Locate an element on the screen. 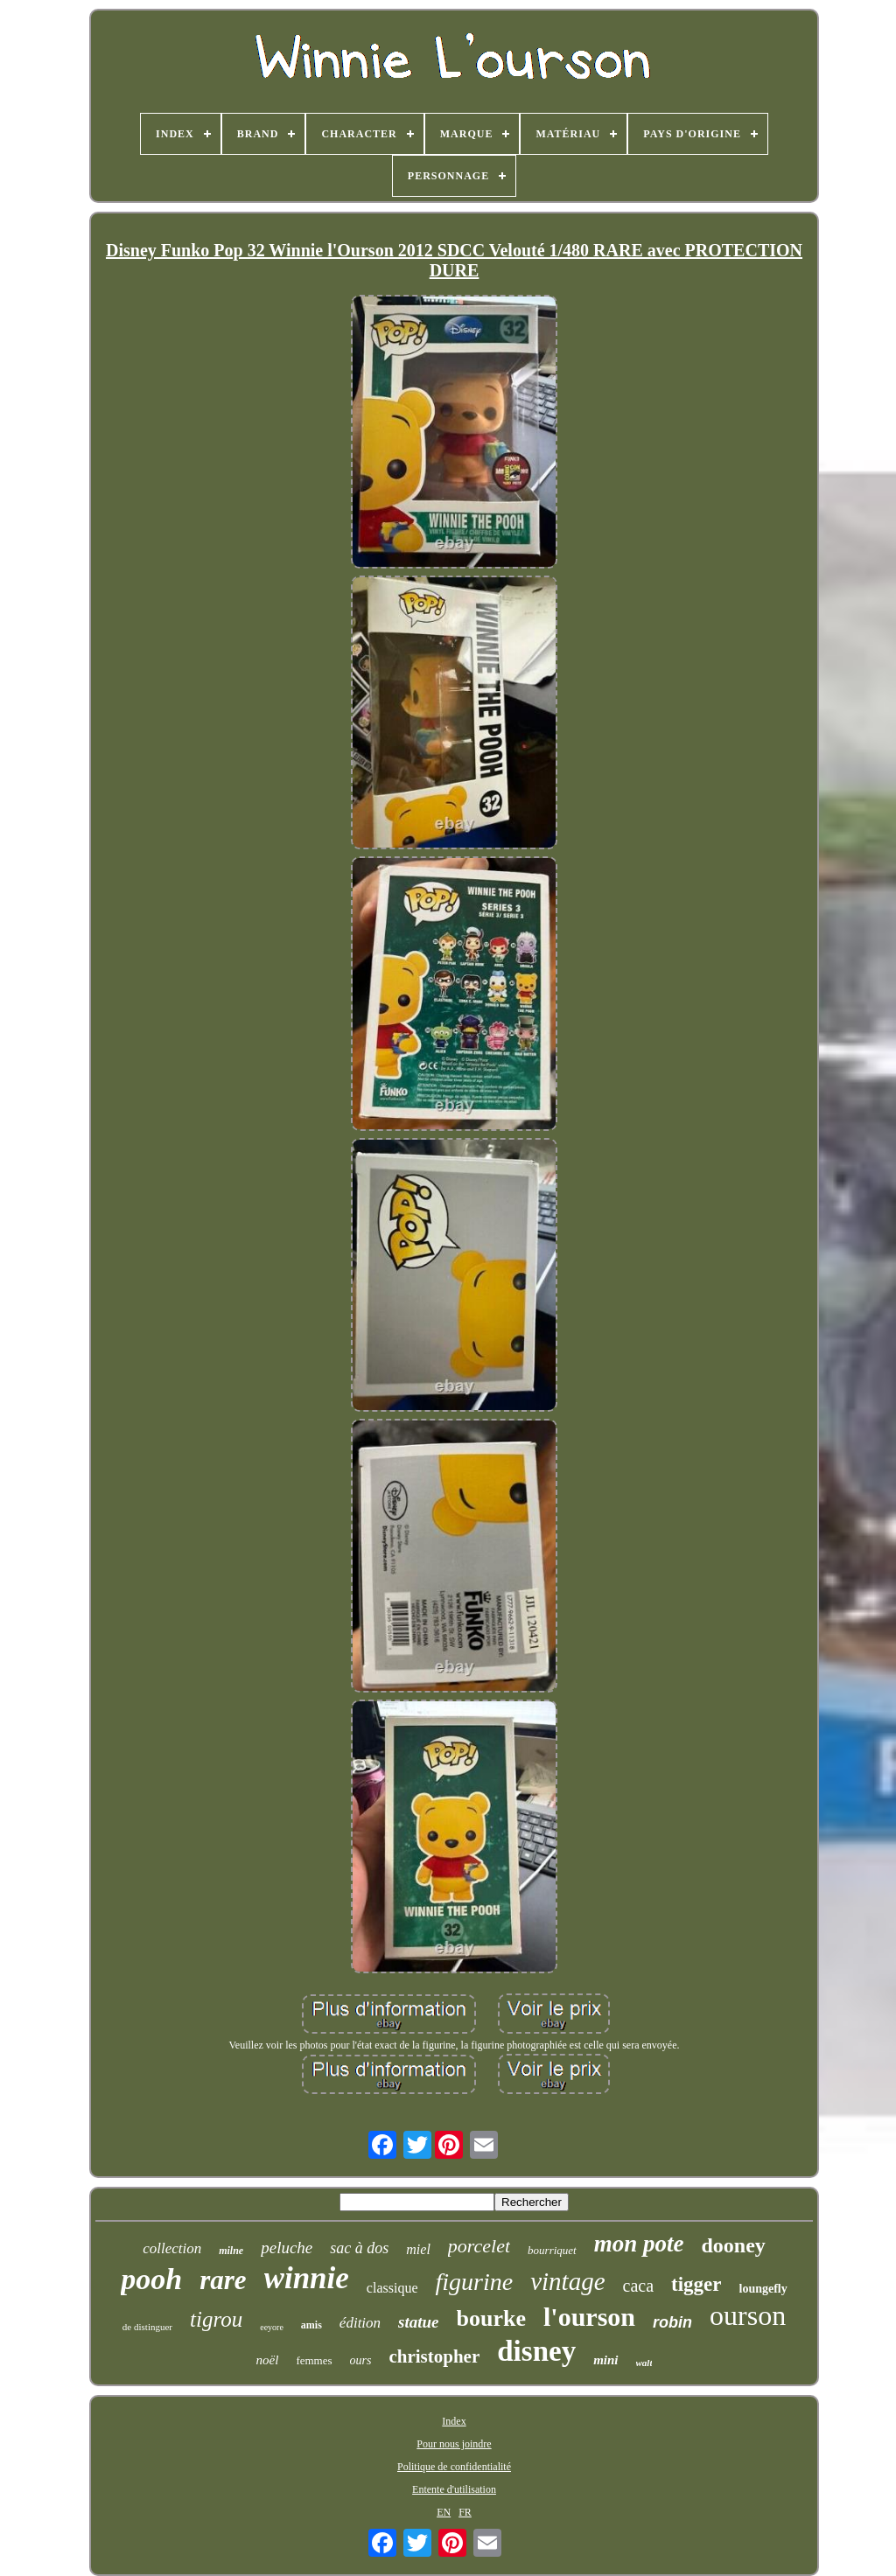  mon pote is located at coordinates (639, 2243).